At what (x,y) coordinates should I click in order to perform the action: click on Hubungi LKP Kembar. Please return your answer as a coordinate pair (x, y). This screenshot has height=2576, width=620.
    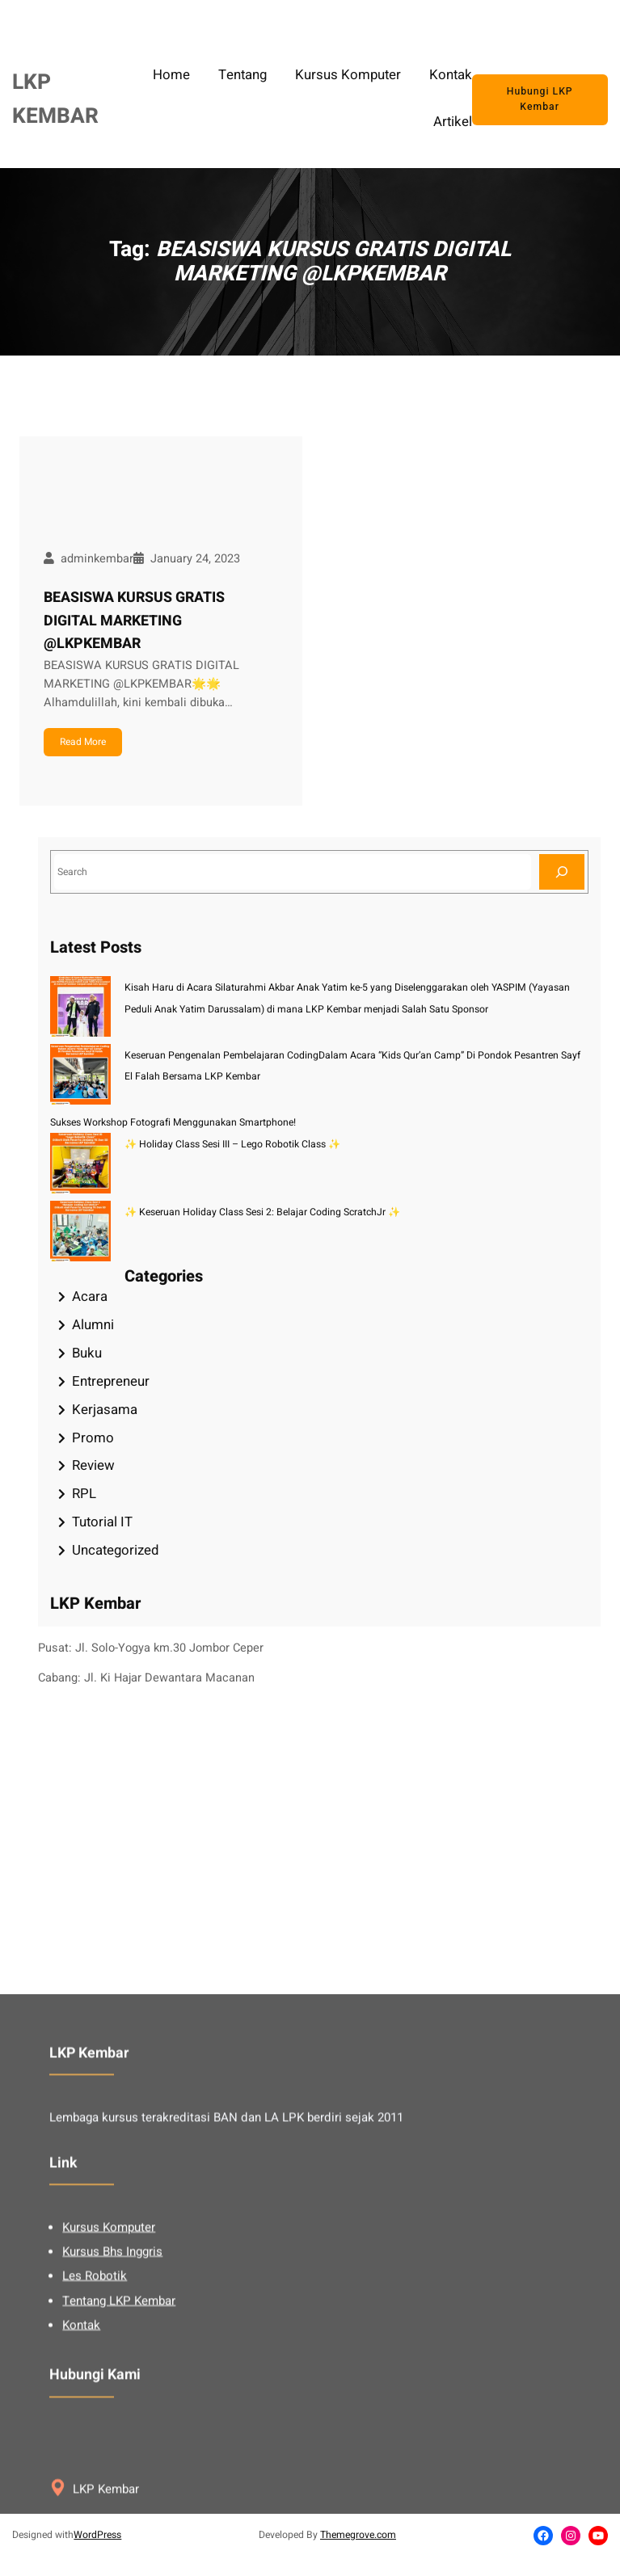
    Looking at the image, I should click on (540, 99).